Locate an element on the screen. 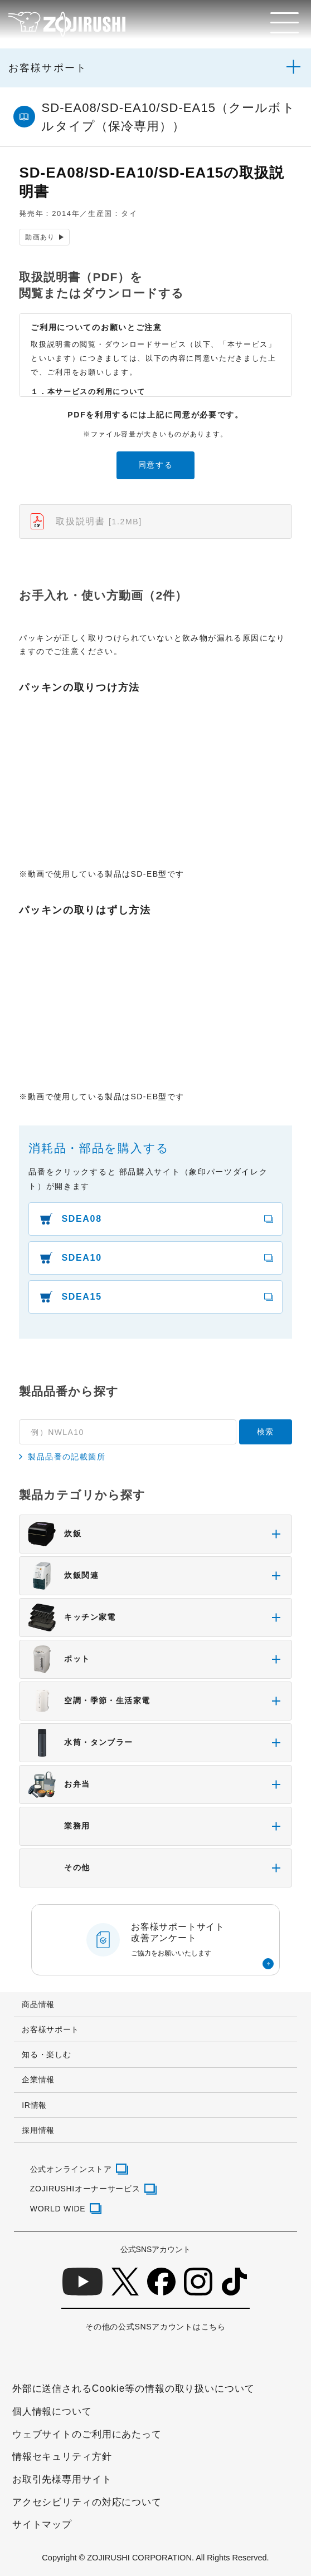  SDEA15 is located at coordinates (81, 1296).